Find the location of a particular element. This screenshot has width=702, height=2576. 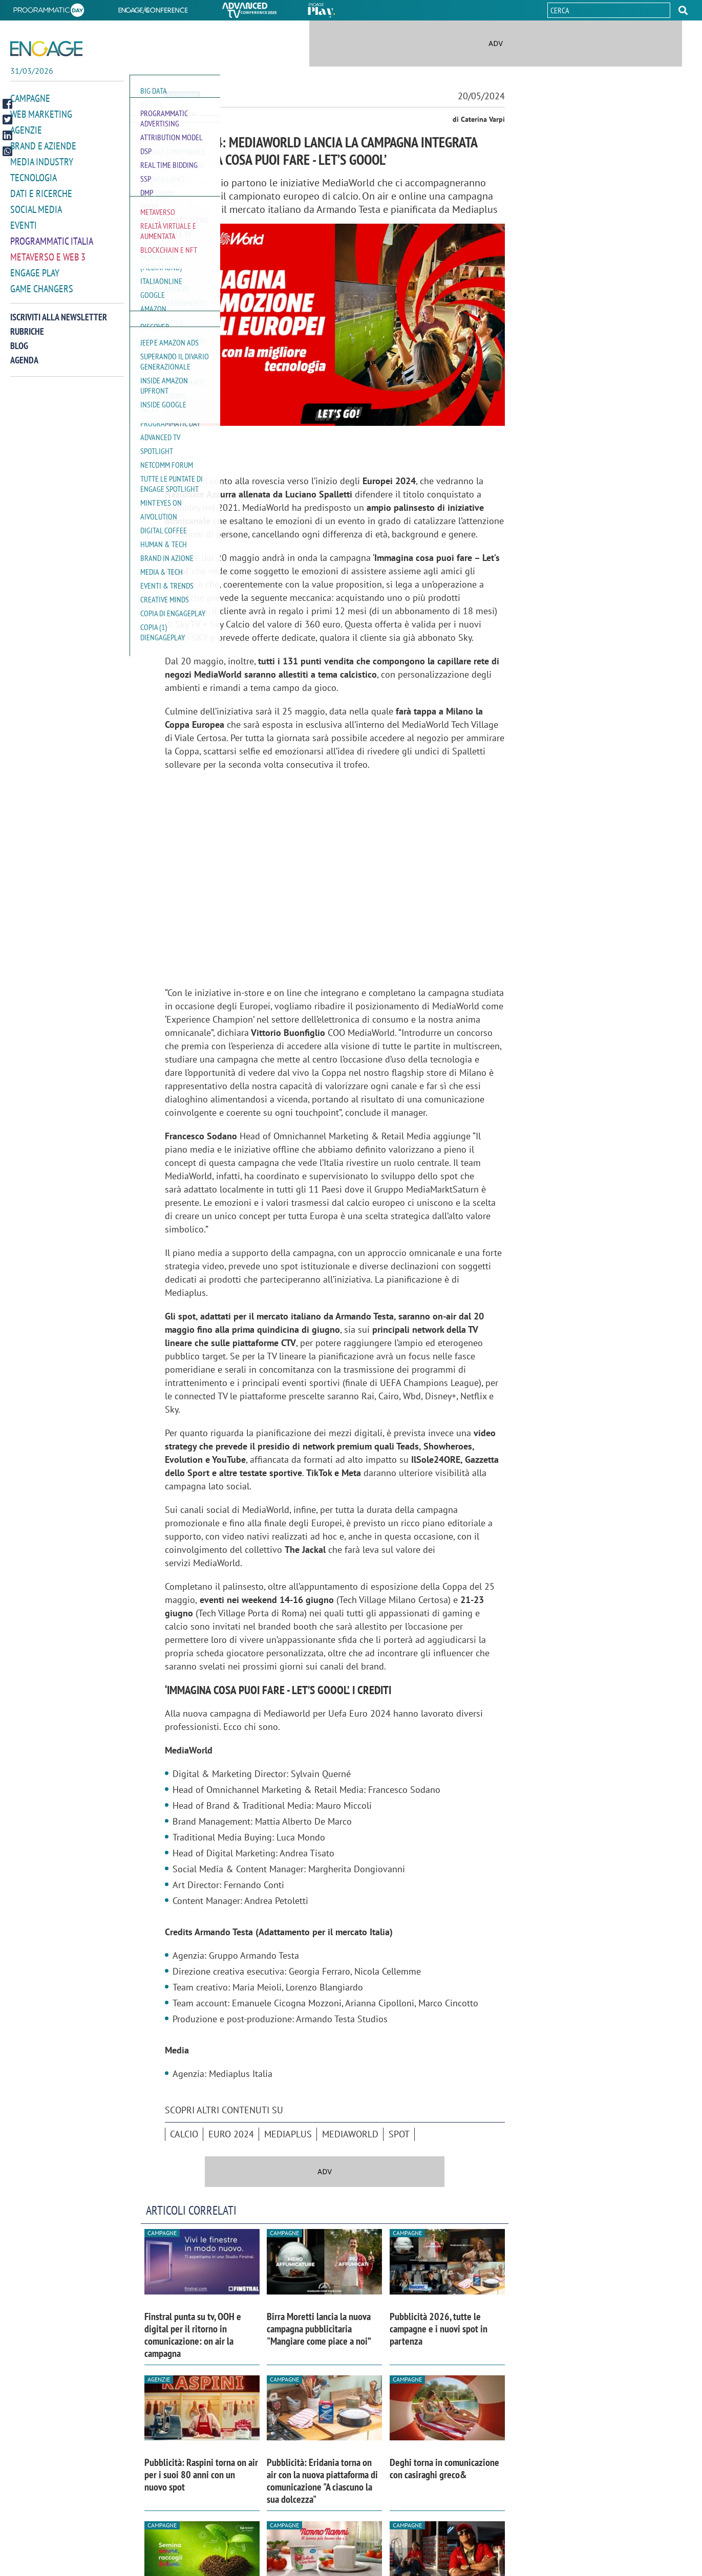

Agenzie is located at coordinates (26, 138).